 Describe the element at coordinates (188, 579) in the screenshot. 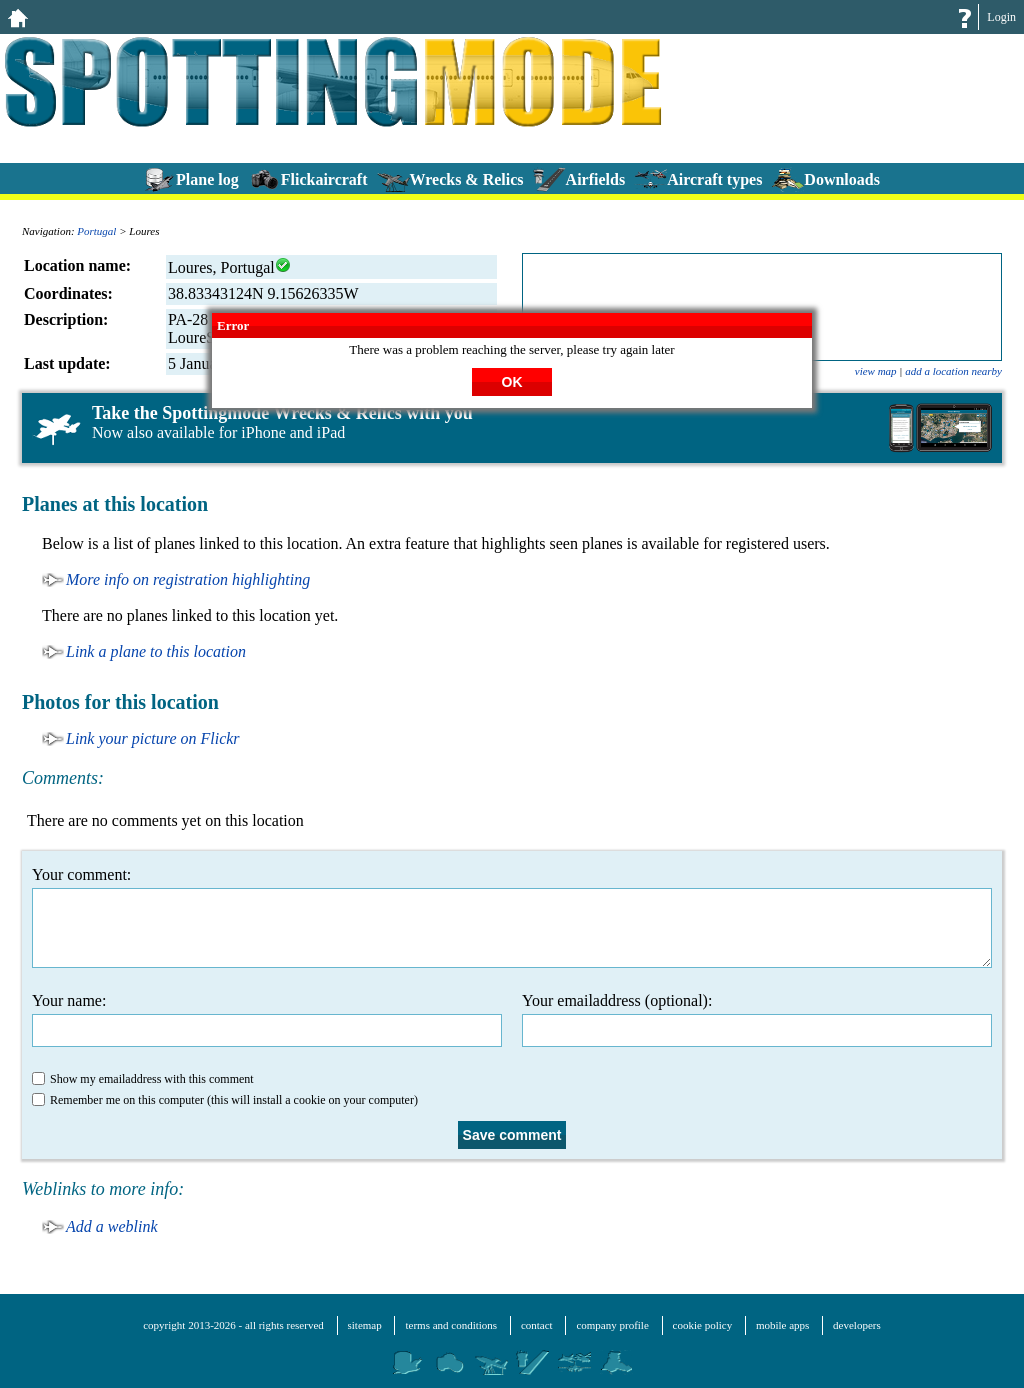

I see `More info on registration highlighting` at that location.